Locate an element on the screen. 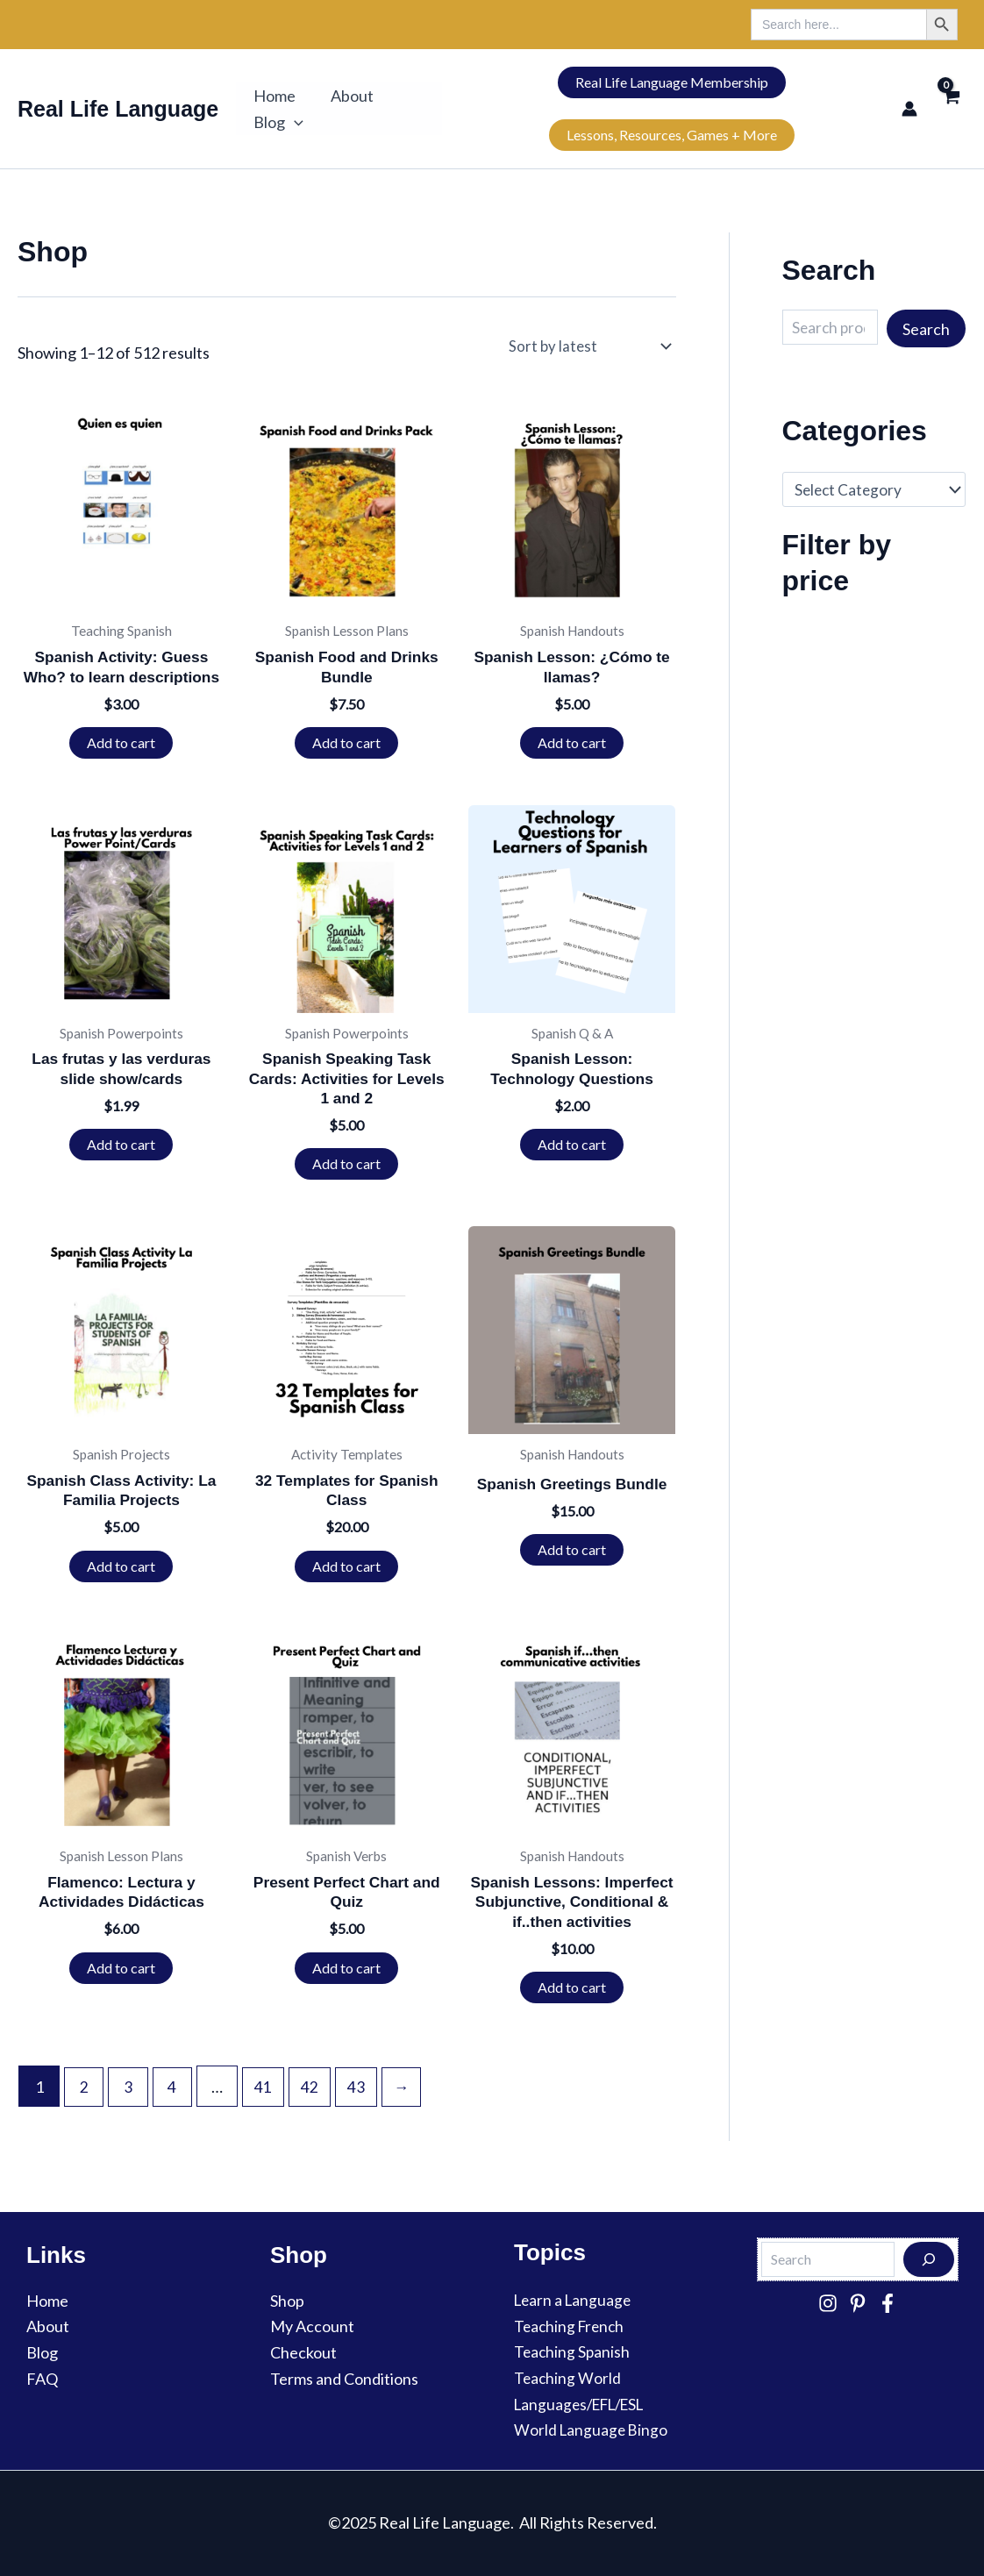 The height and width of the screenshot is (2576, 984). [Account icon link] is located at coordinates (909, 109).